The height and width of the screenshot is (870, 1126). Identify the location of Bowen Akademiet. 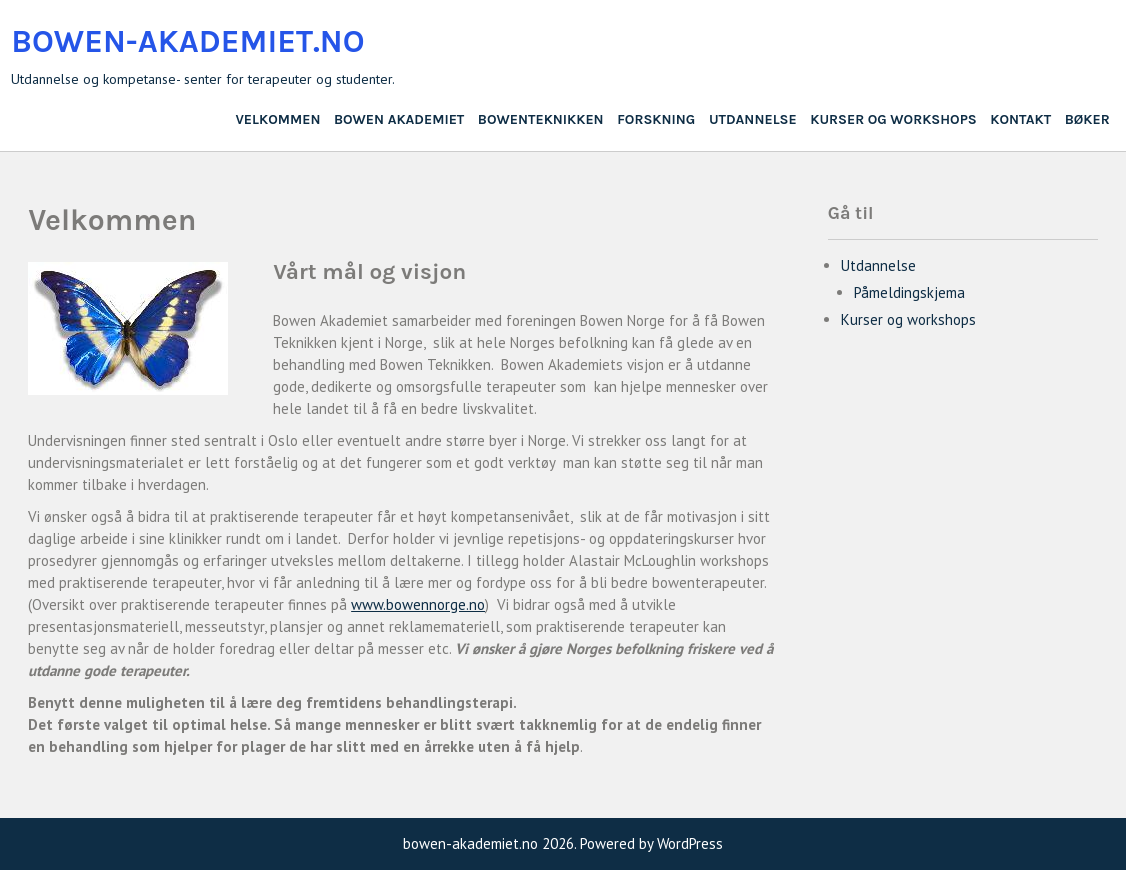
(399, 119).